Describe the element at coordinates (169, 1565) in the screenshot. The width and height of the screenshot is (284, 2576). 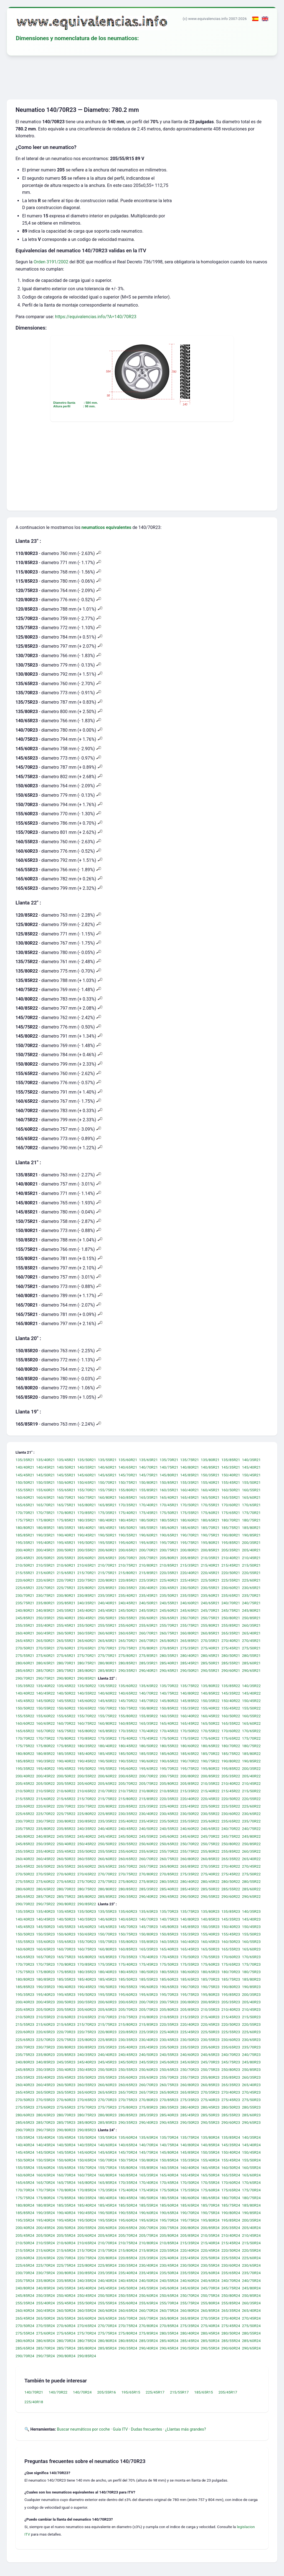
I see `210/85R21` at that location.